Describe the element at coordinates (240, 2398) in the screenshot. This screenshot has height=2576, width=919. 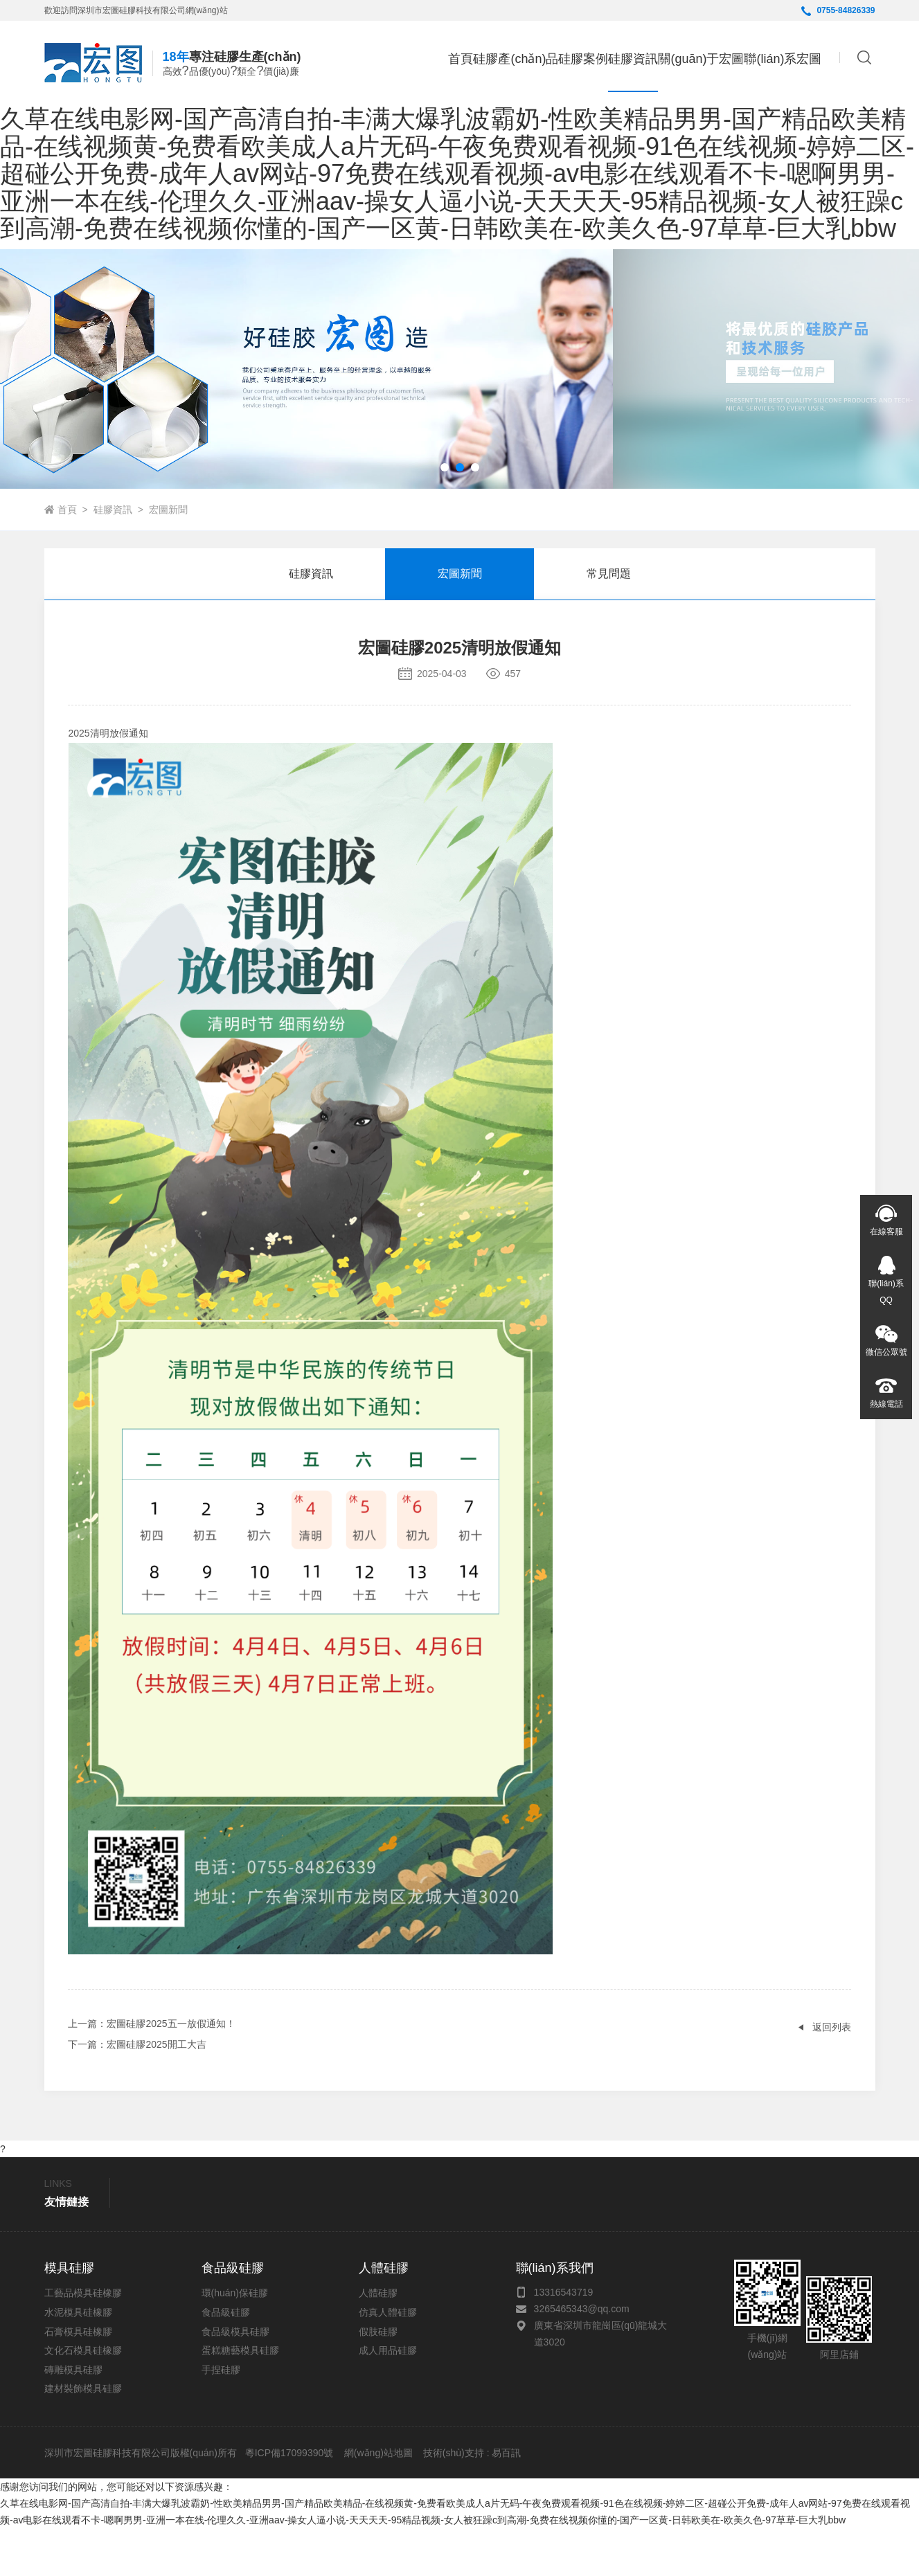
I see `蛋糕糖藝模具硅膠` at that location.